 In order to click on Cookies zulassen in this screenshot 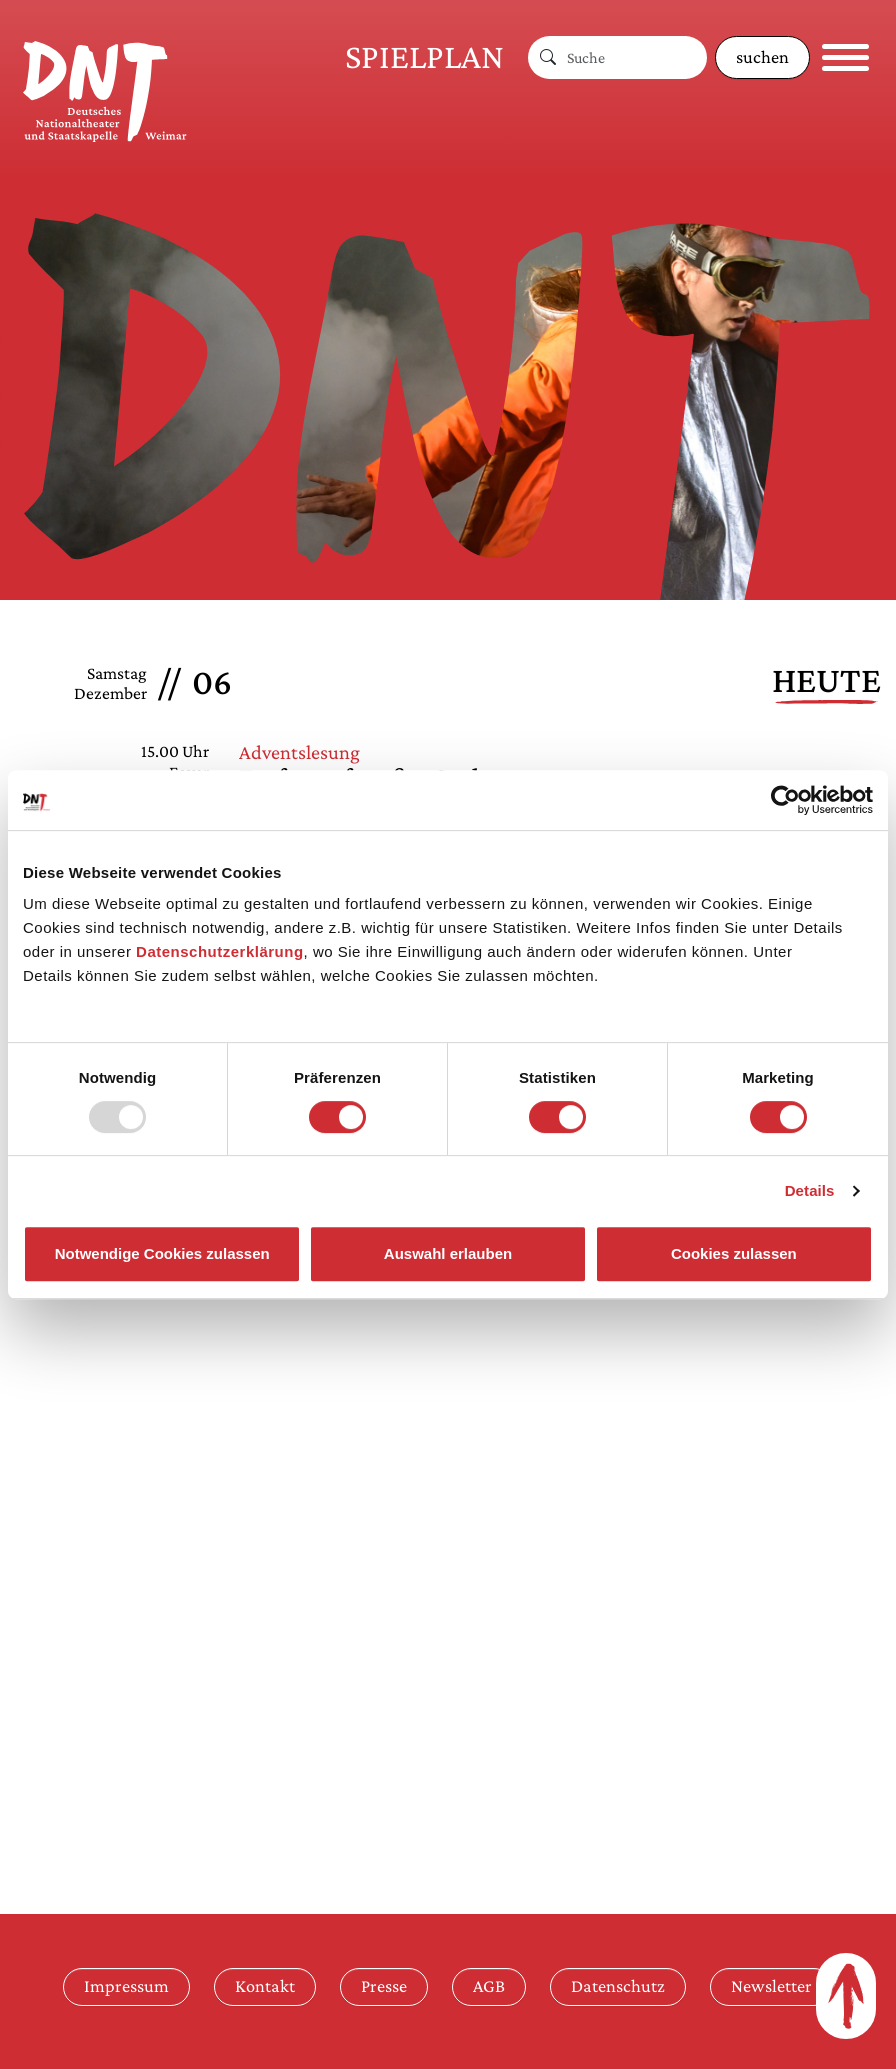, I will do `click(734, 1253)`.